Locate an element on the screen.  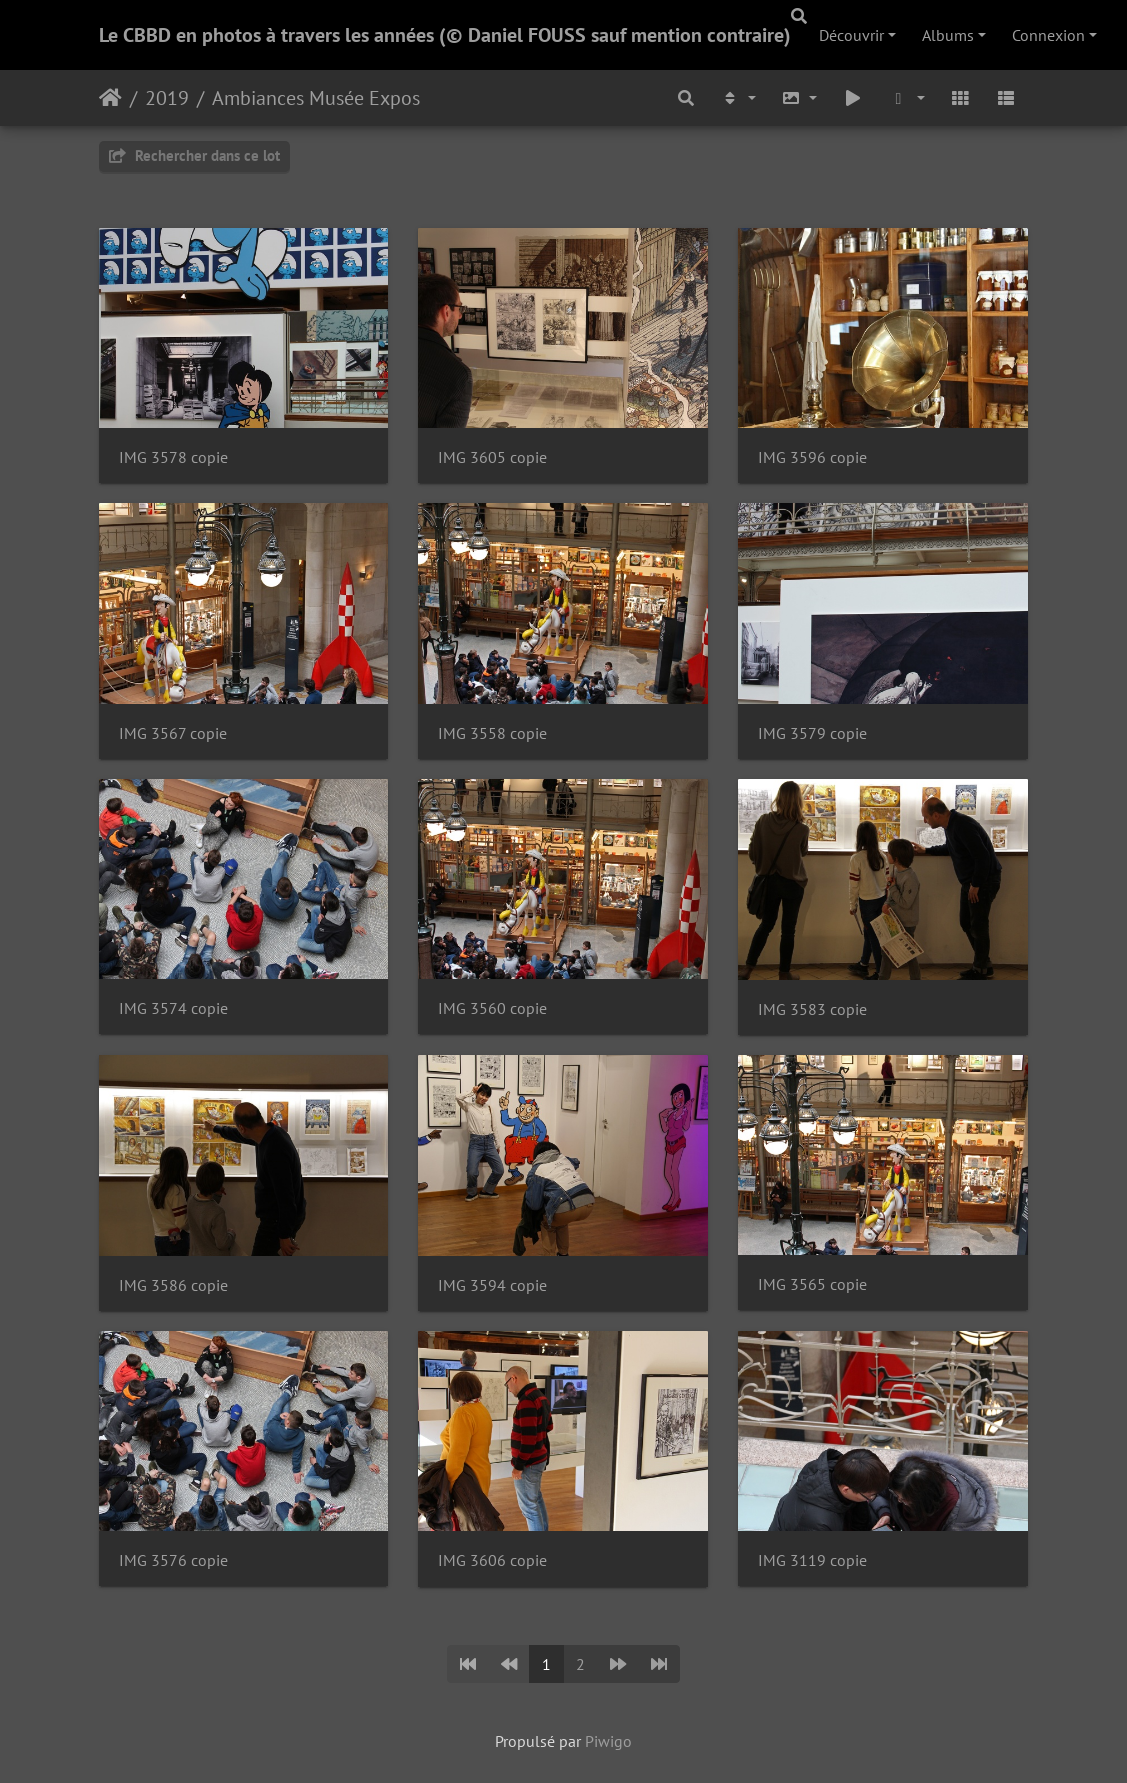
IMG 3605 copie is located at coordinates (492, 457).